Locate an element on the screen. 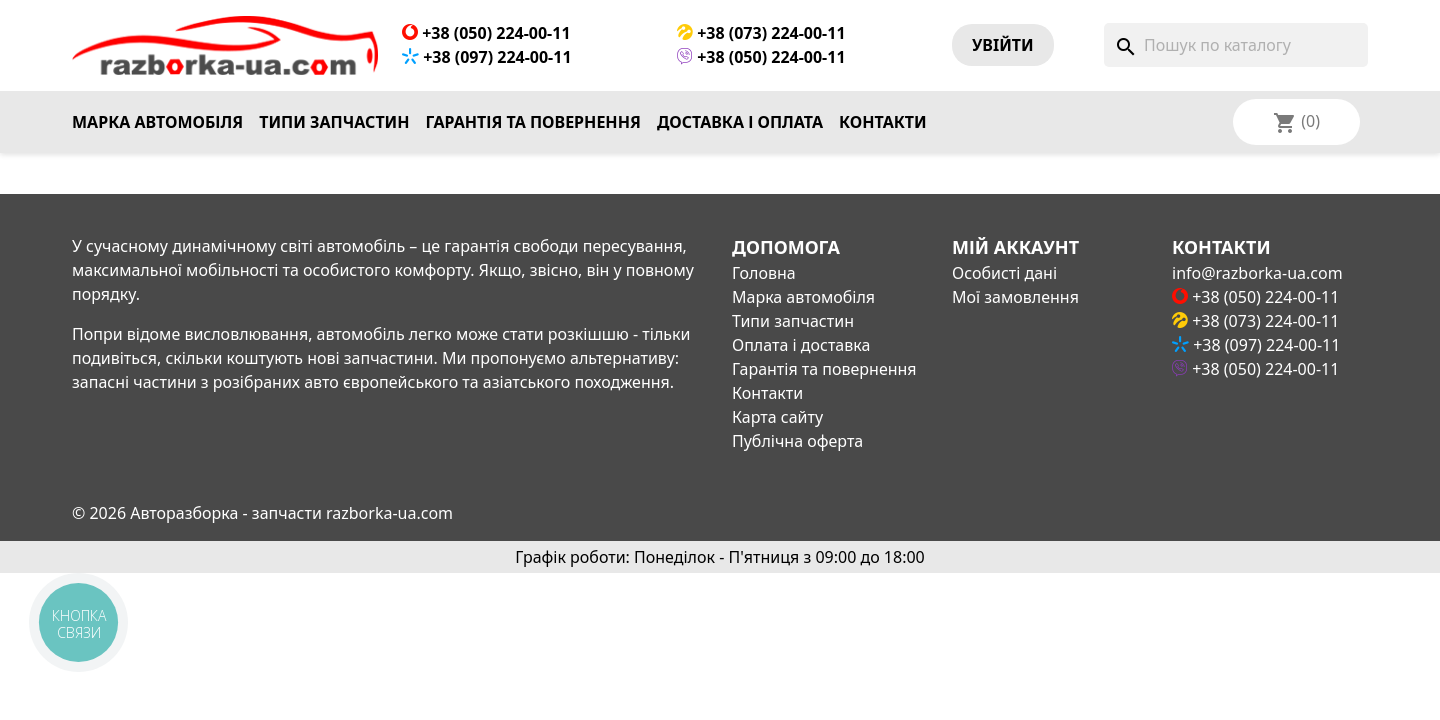  +38 (050) 224-00-11 is located at coordinates (486, 33).